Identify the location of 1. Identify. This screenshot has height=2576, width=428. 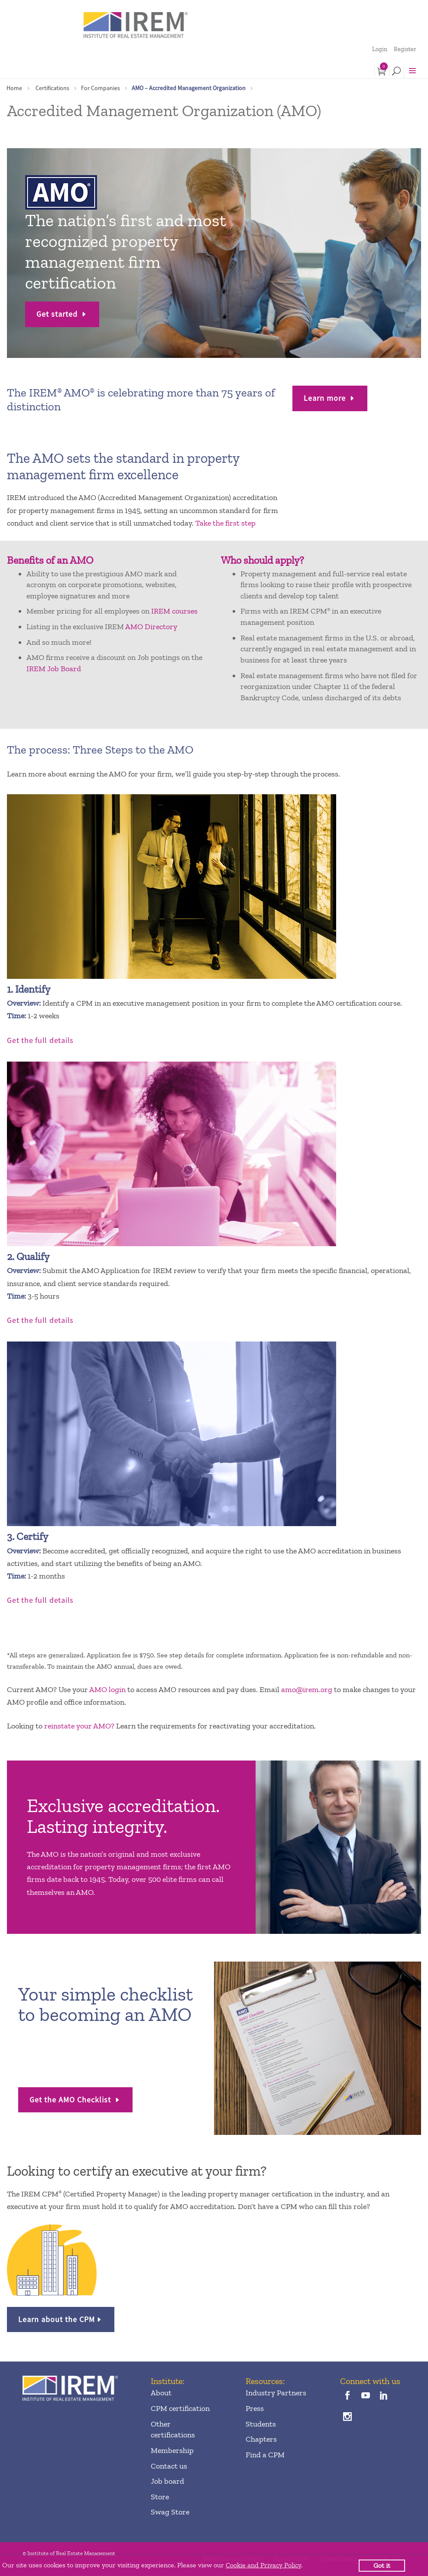
(28, 989).